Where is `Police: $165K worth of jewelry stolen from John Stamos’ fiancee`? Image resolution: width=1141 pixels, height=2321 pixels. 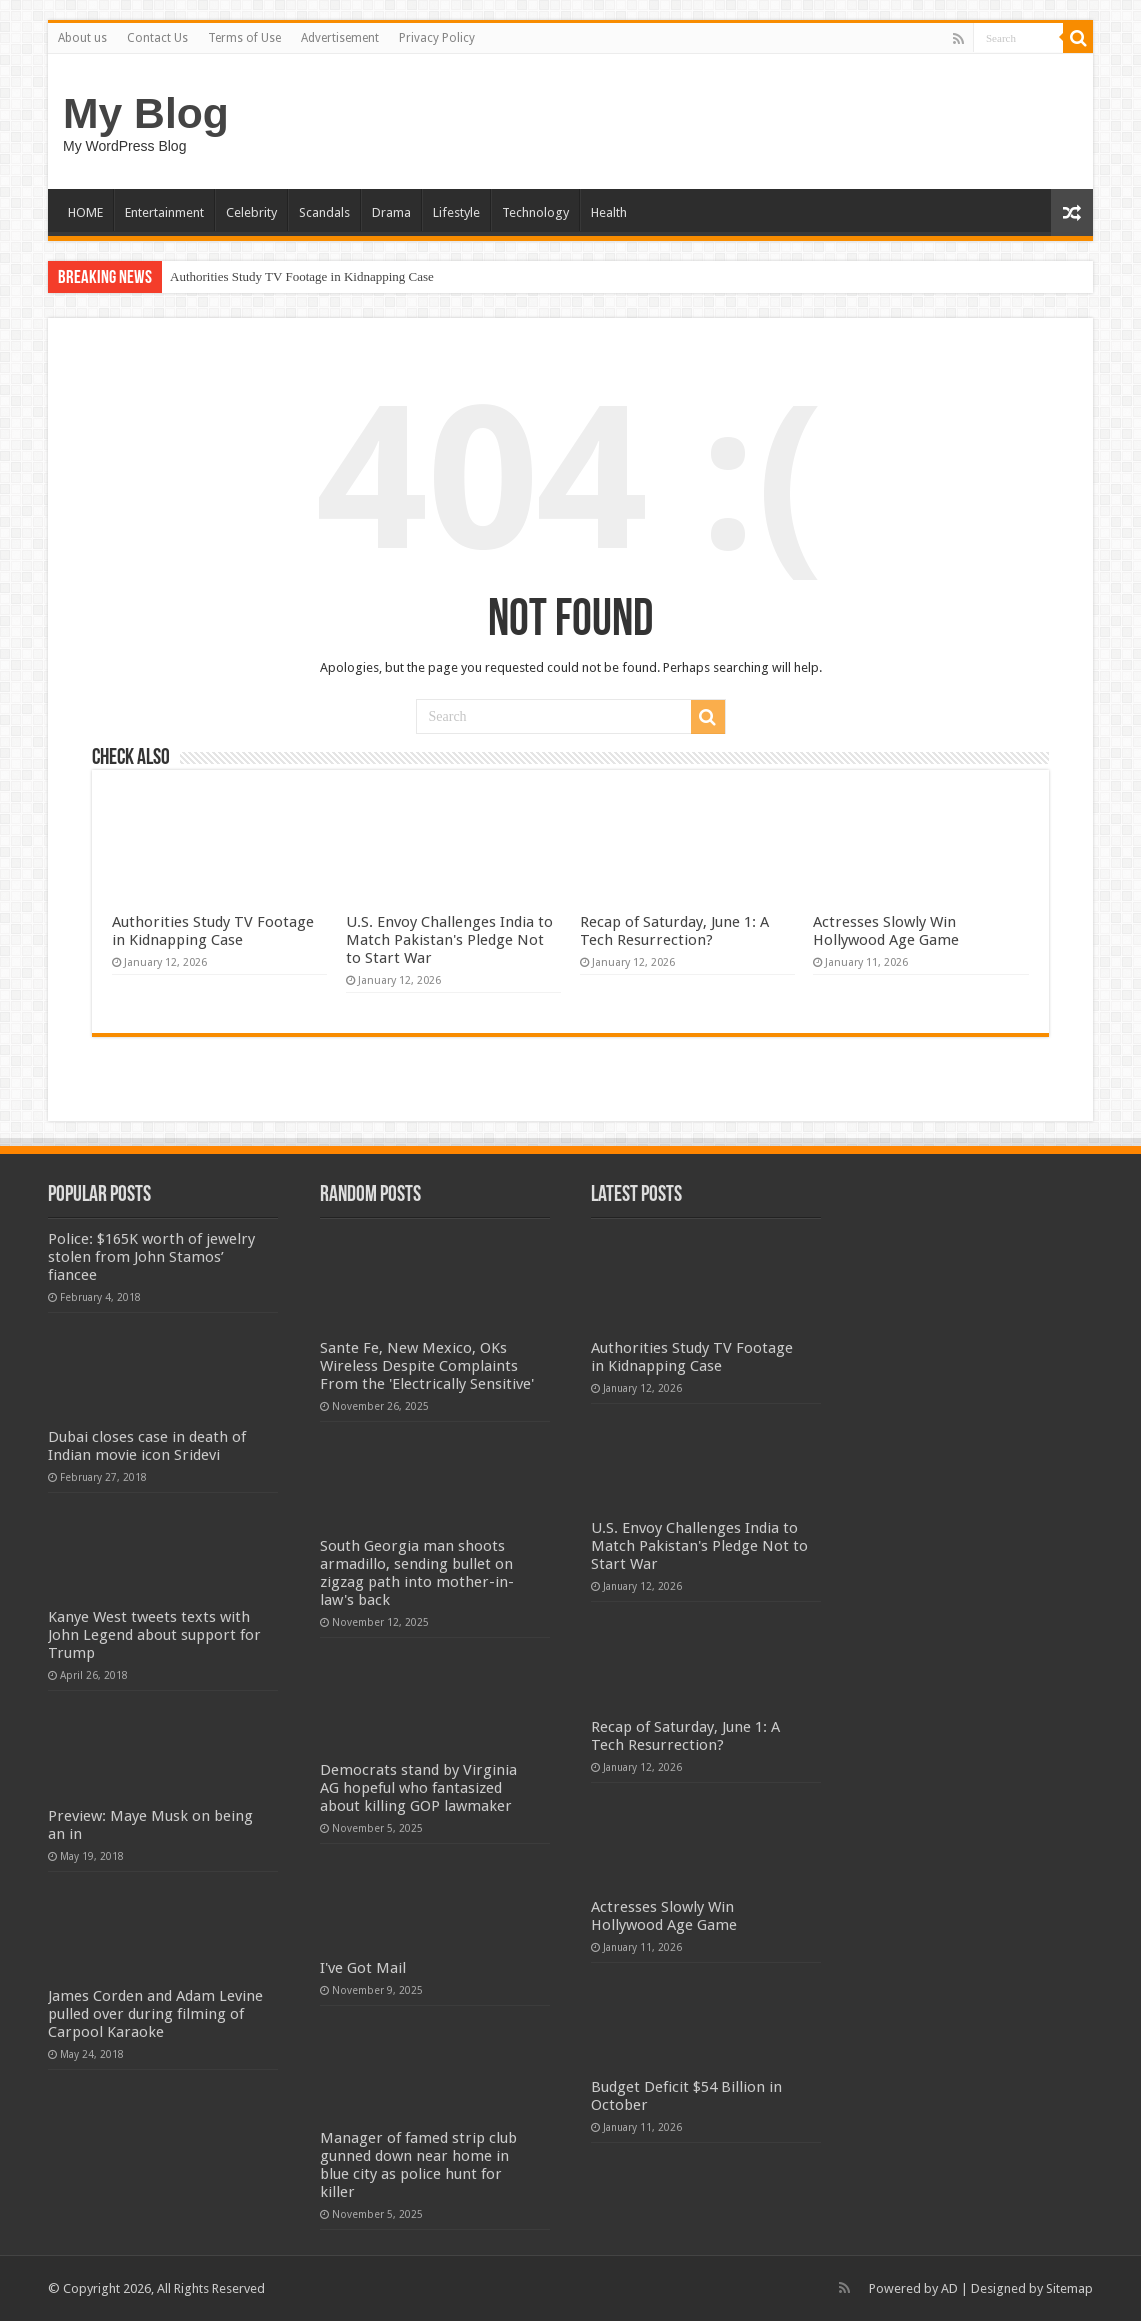
Police: $165K worth of jewelry stolen from John Stamos’ fiancee is located at coordinates (151, 1257).